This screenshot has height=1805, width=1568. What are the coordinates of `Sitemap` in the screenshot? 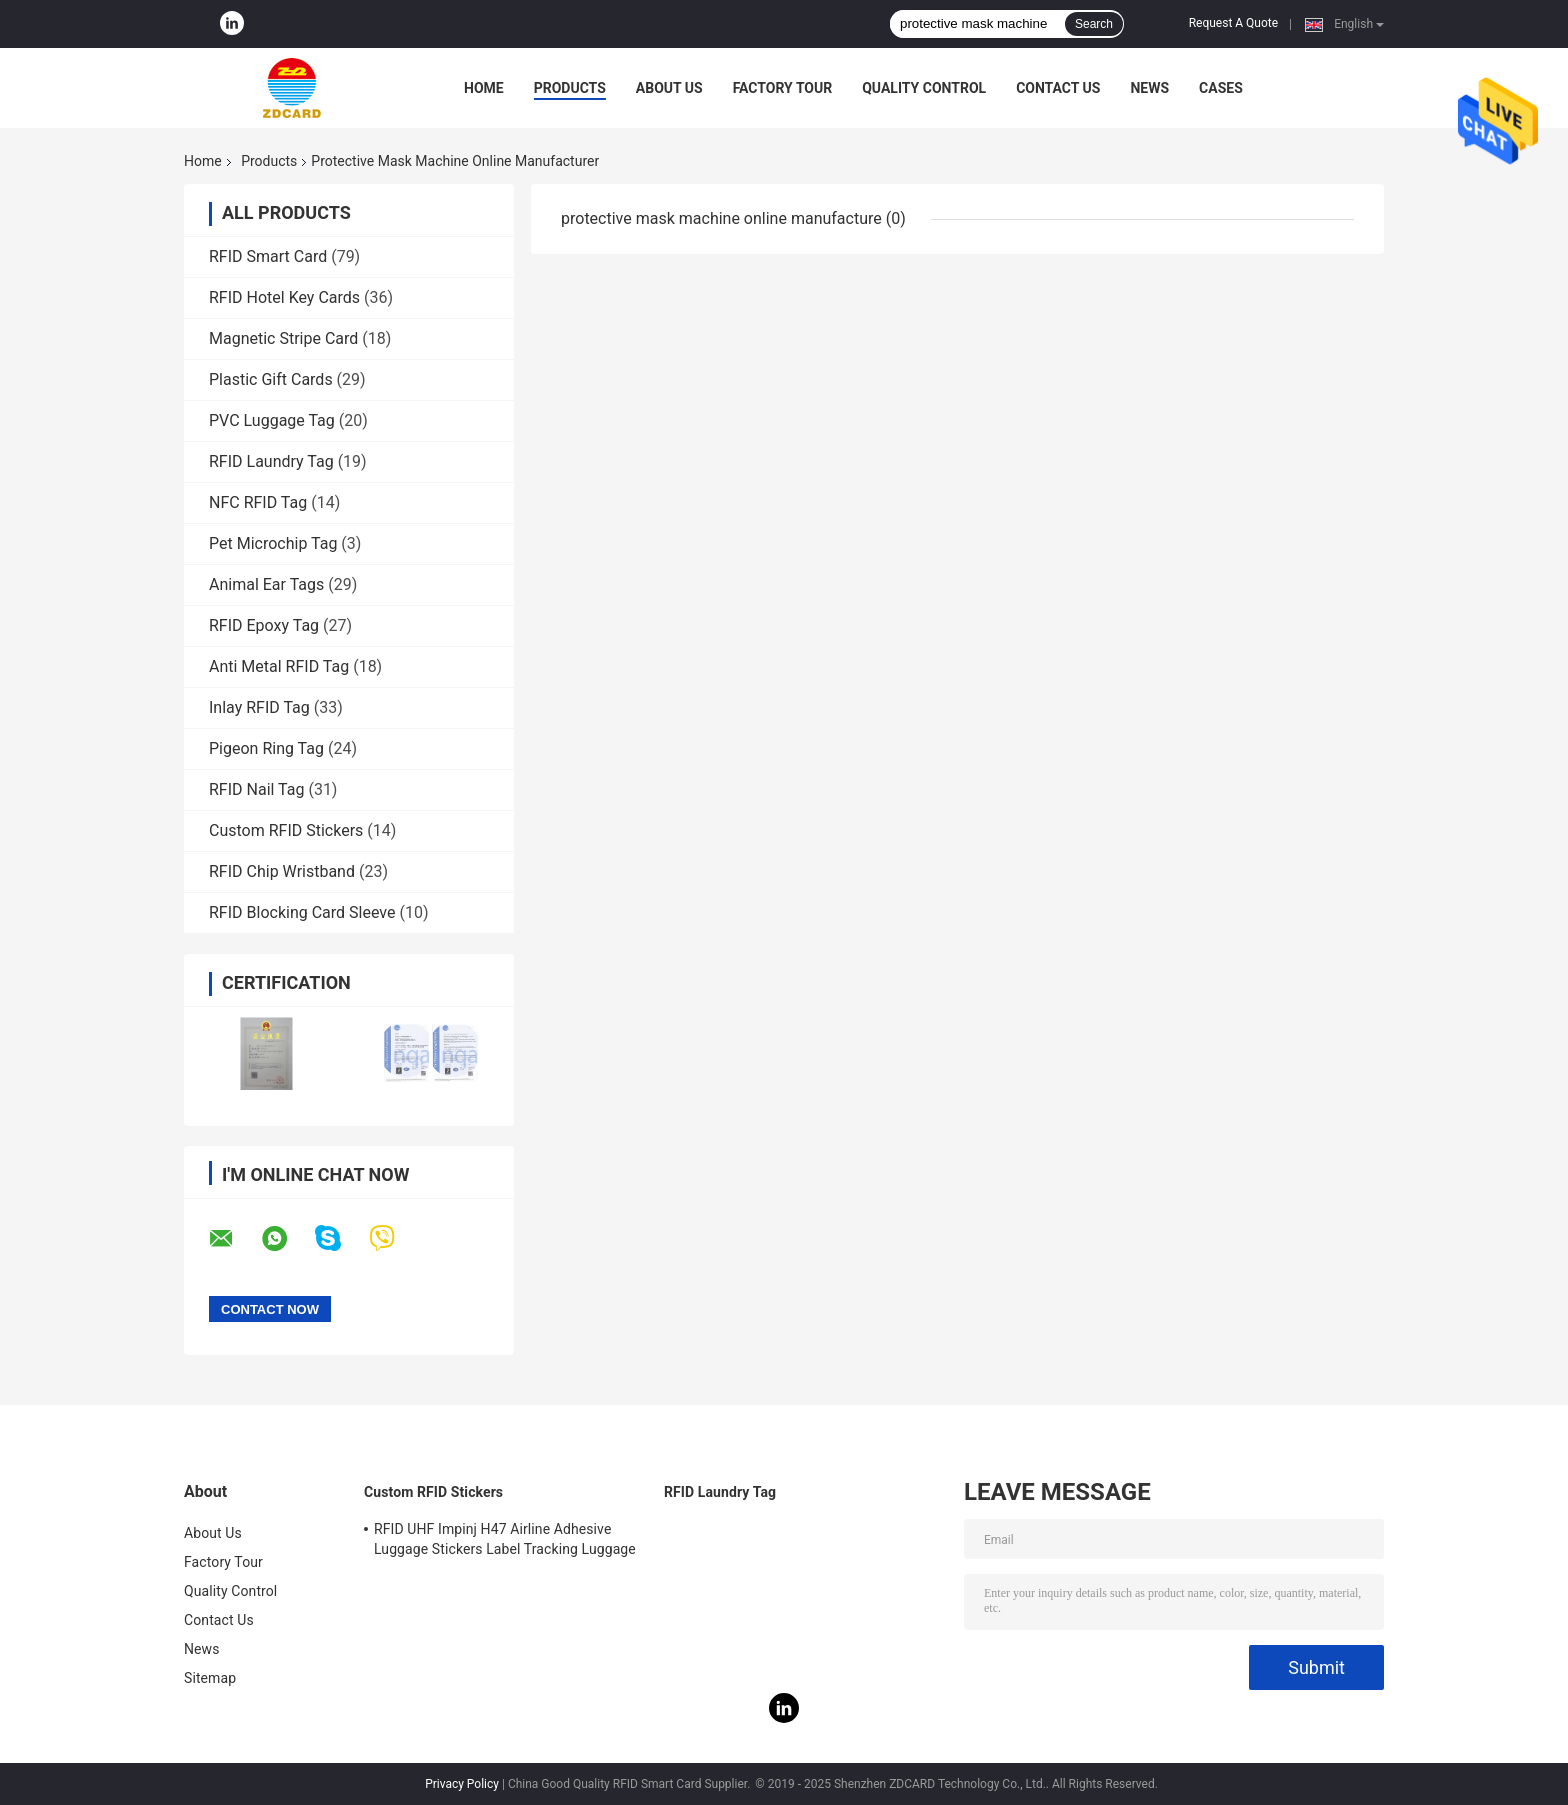 It's located at (210, 1678).